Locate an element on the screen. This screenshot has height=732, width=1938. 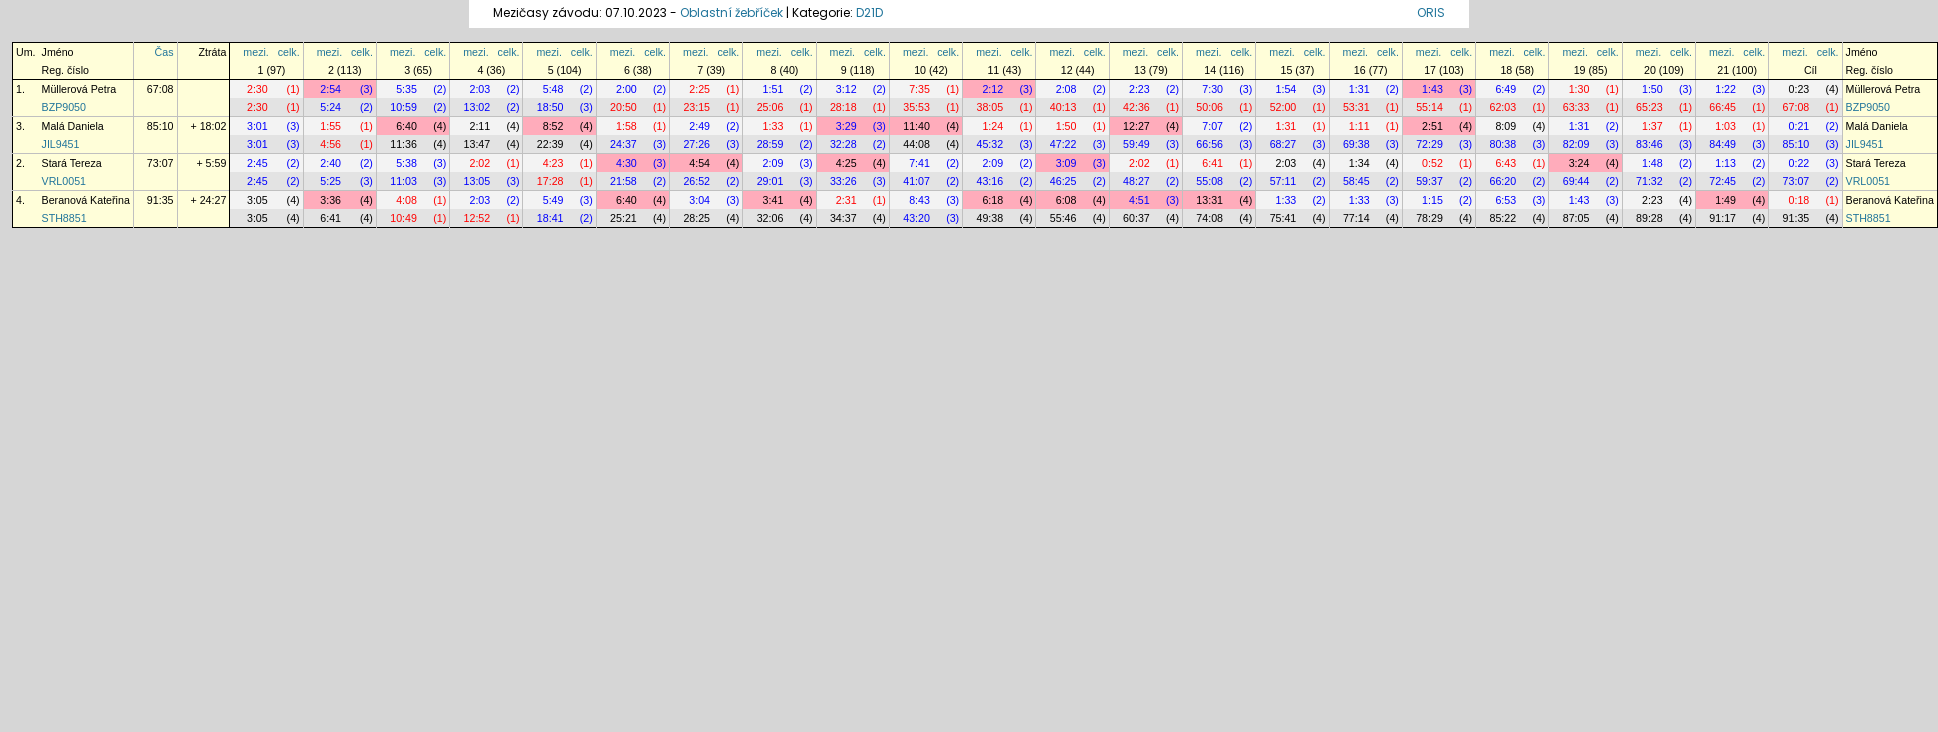
2:09 is located at coordinates (773, 163).